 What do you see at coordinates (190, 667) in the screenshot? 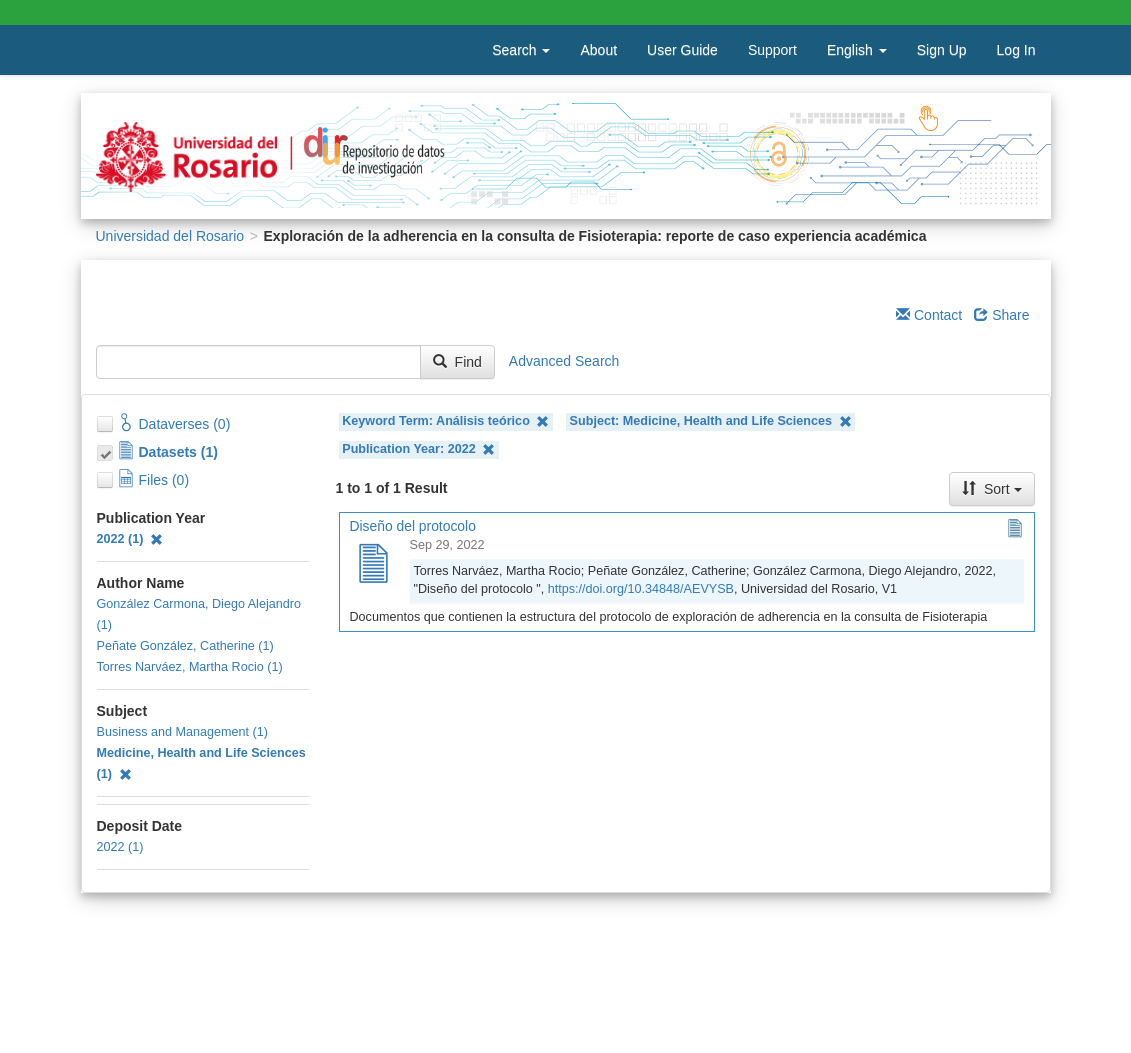
I see `Torres Narváez, Martha Rocio (1)` at bounding box center [190, 667].